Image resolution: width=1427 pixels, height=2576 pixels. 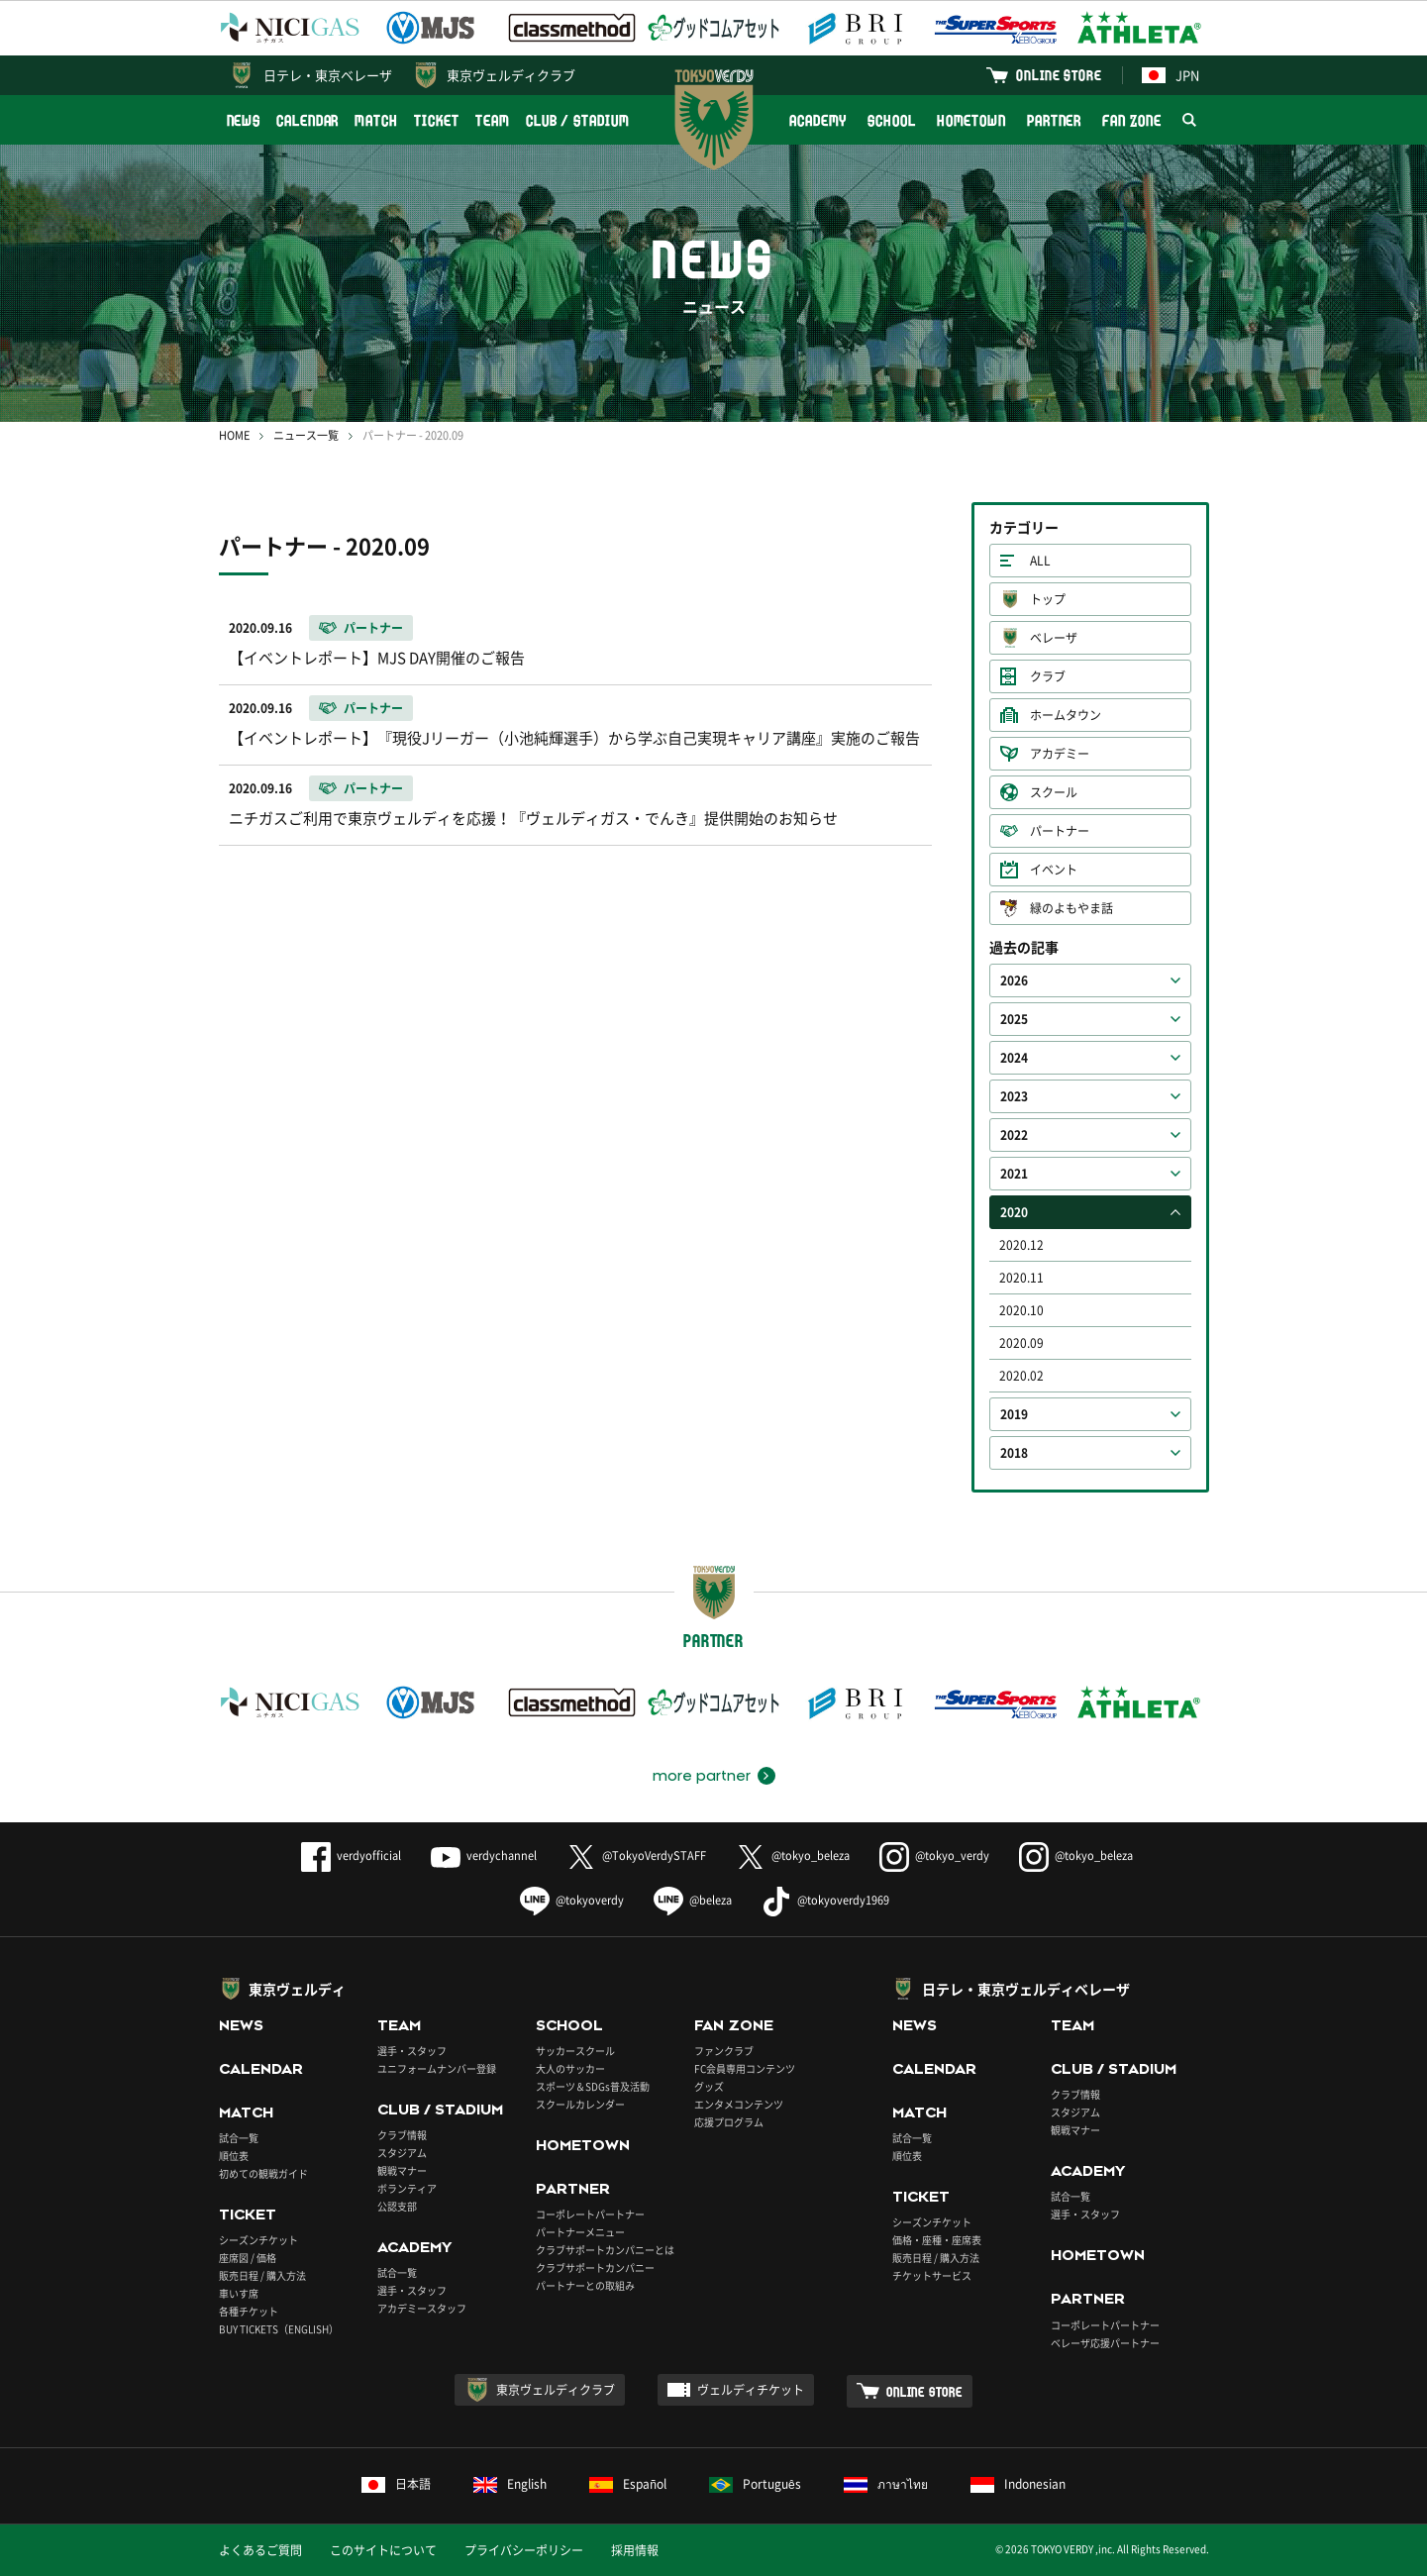 I want to click on ヴェルディチケット, so click(x=750, y=2390).